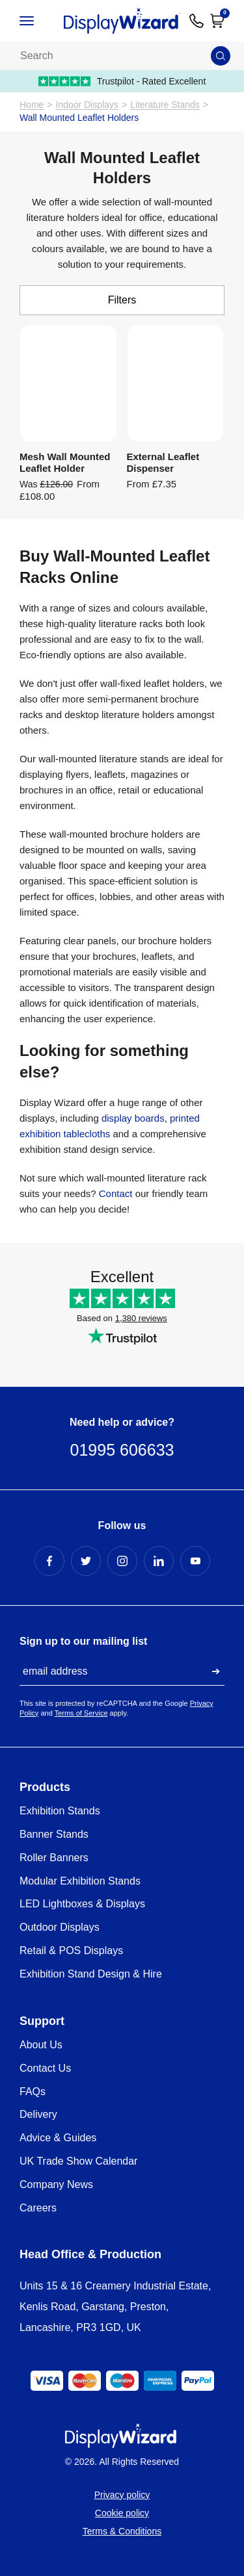 Image resolution: width=244 pixels, height=2576 pixels. I want to click on LED Lightboxes & Displays, so click(82, 1903).